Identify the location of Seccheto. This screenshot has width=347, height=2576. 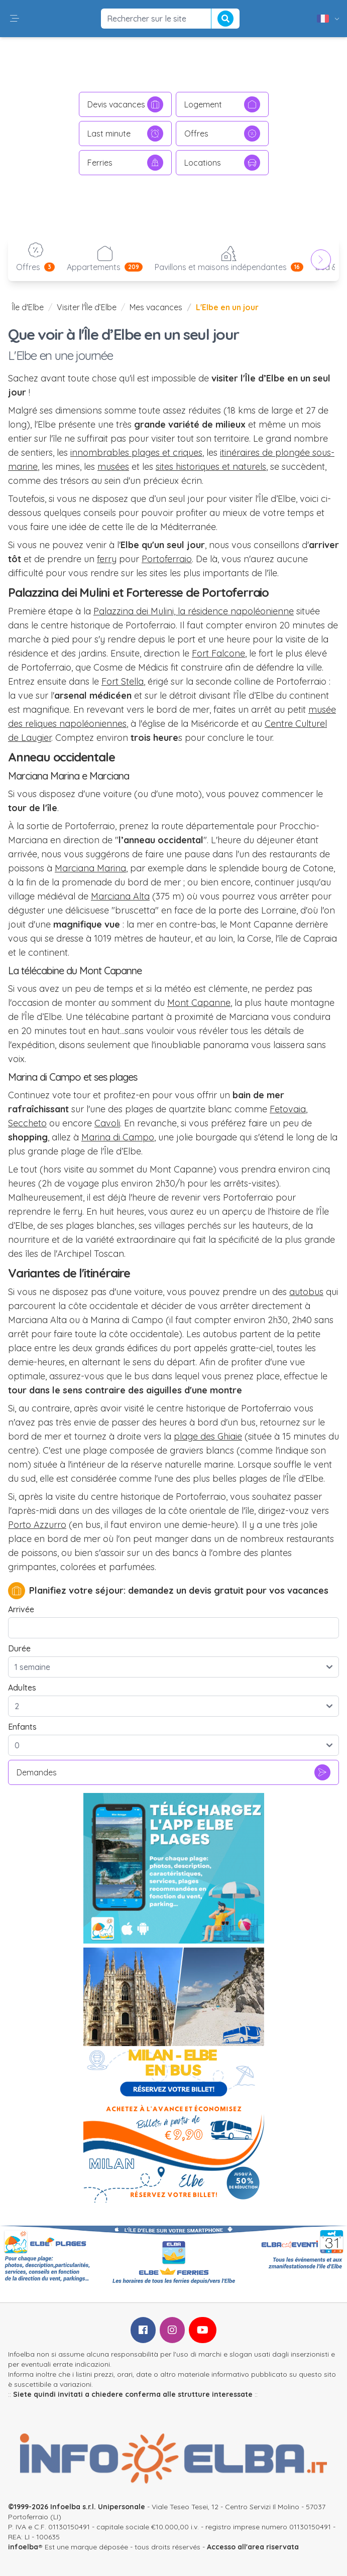
(27, 1123).